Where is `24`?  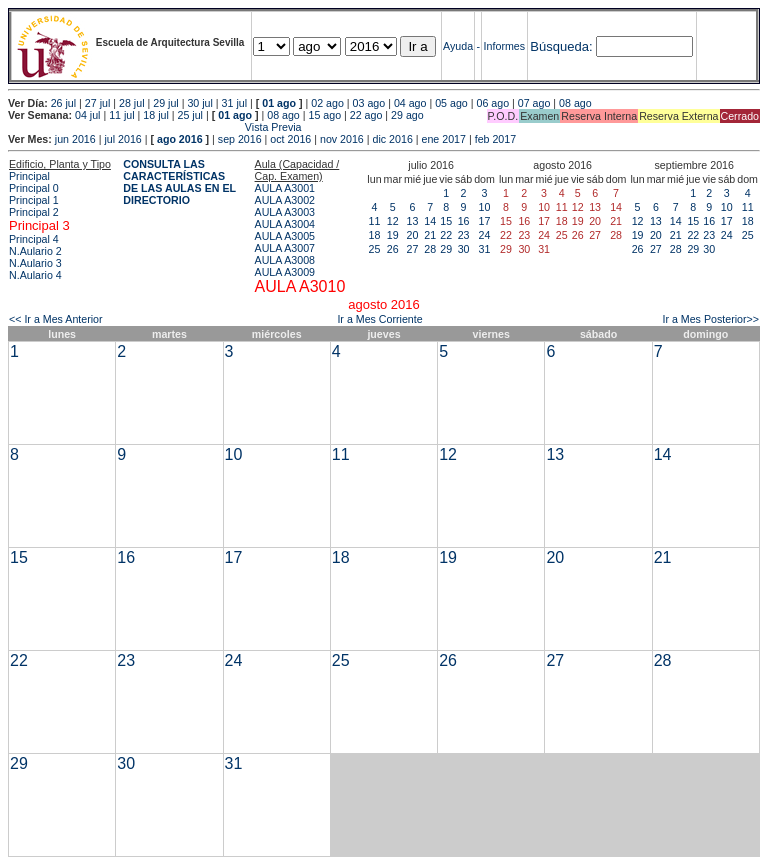
24 is located at coordinates (485, 235).